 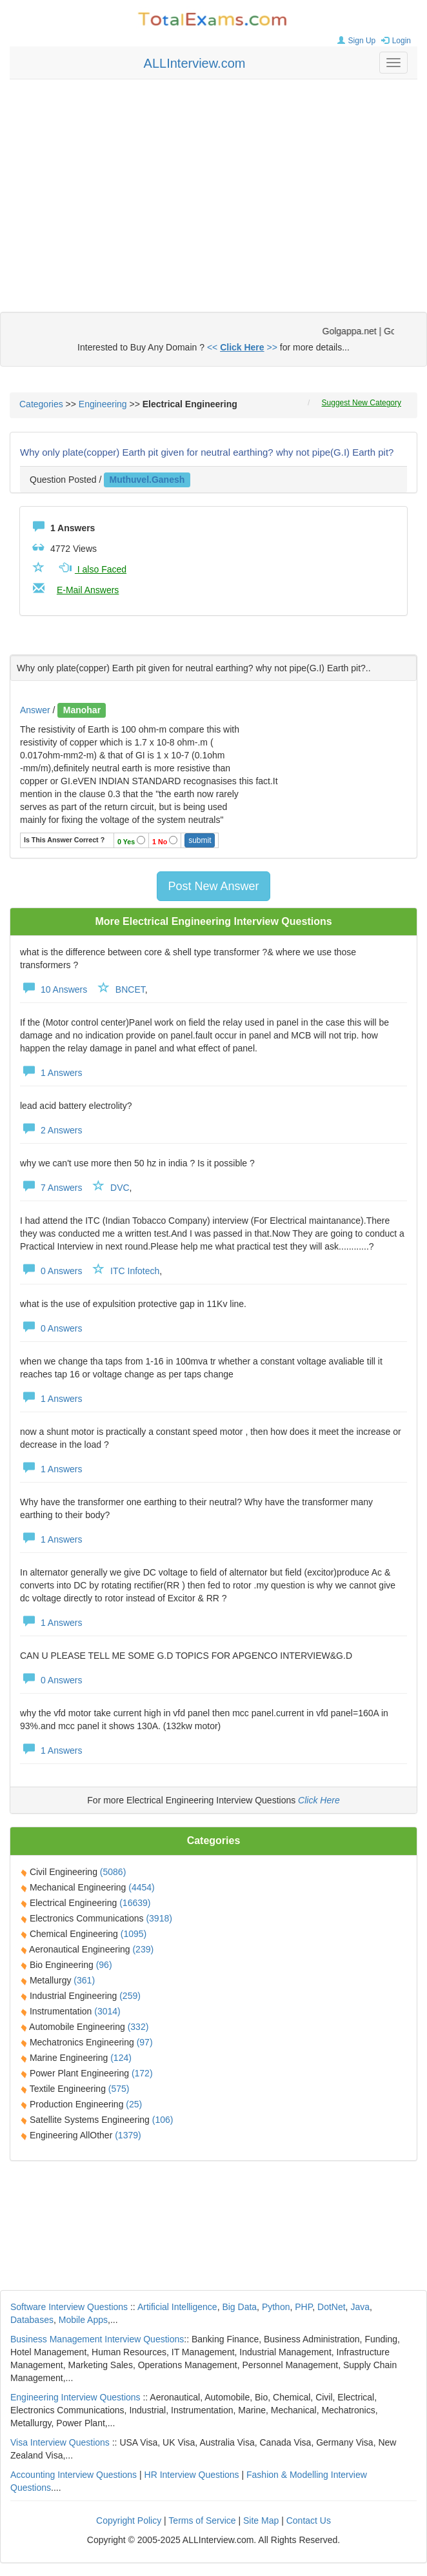 I want to click on Big Data, so click(x=239, y=2307).